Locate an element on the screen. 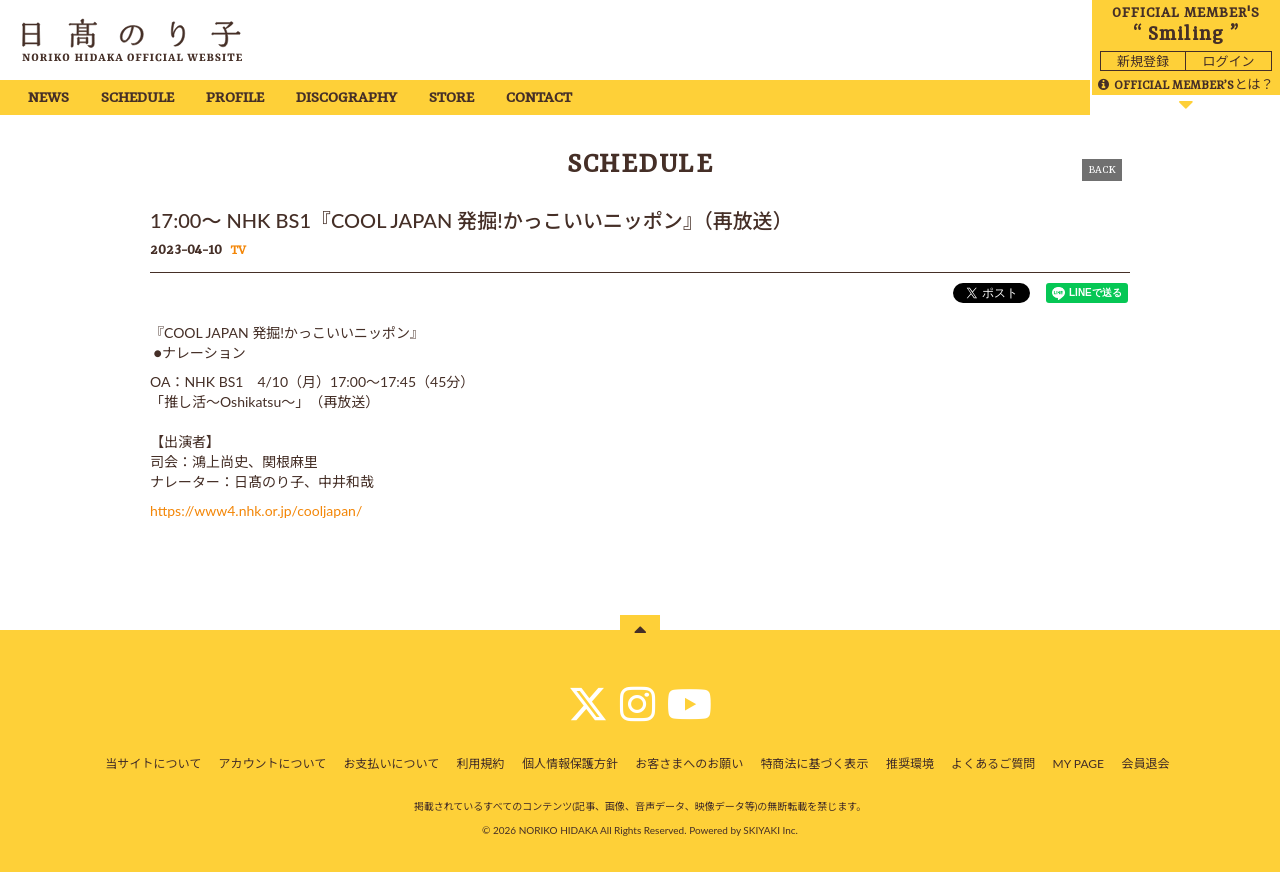  MY PAGE is located at coordinates (1078, 763).